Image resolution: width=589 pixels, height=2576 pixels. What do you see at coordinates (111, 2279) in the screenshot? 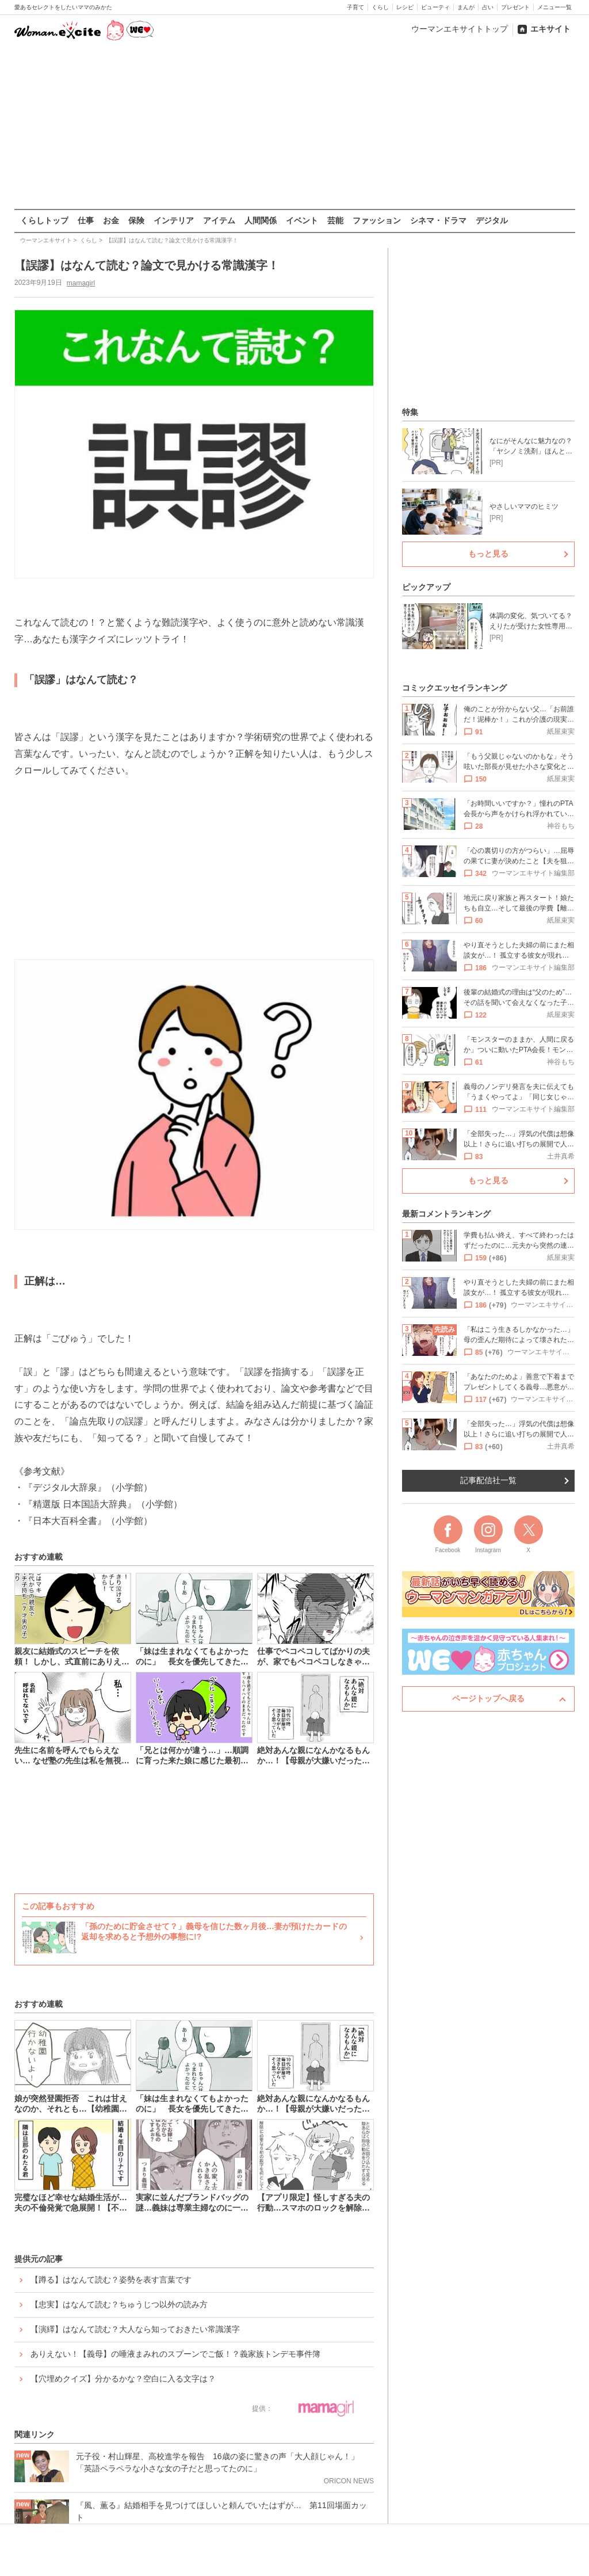
I see `【蹲る】はなんて読む？姿勢を表す言葉です` at bounding box center [111, 2279].